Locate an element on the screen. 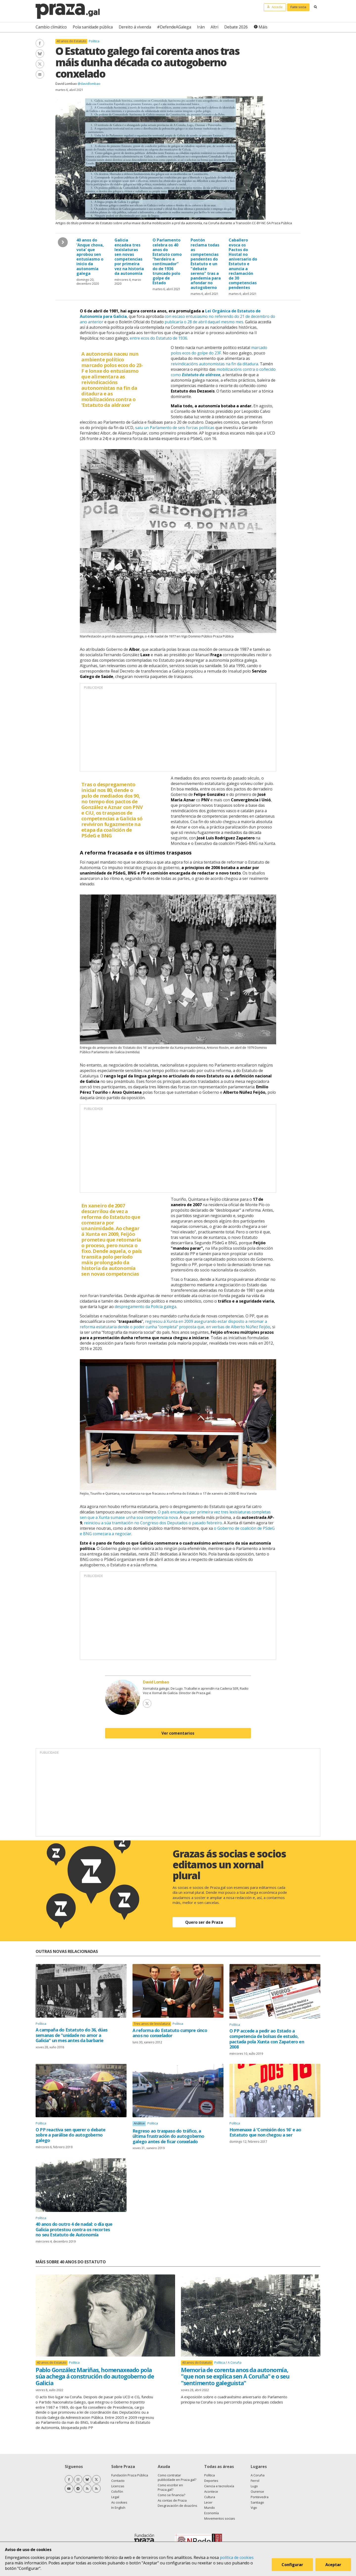 The height and width of the screenshot is (2576, 356). Faite socia is located at coordinates (298, 7).